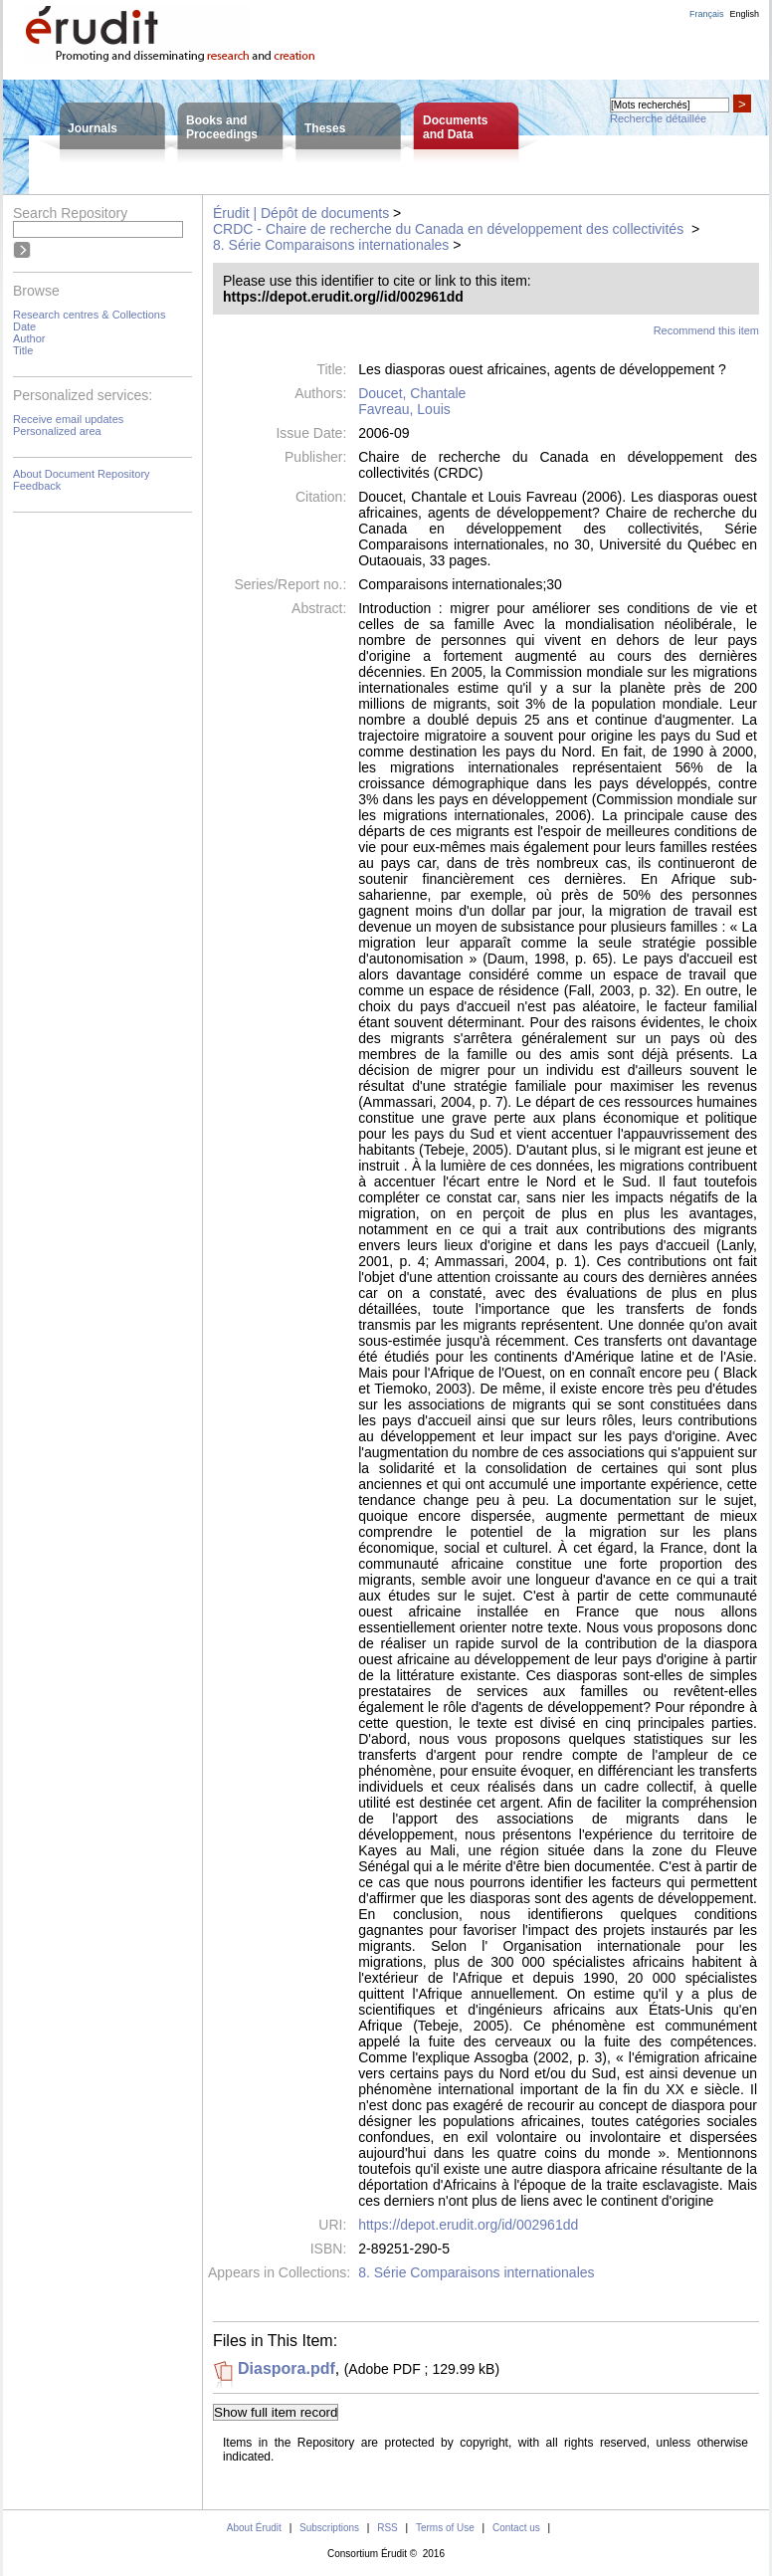 The image size is (772, 2576). What do you see at coordinates (57, 431) in the screenshot?
I see `Personalized area` at bounding box center [57, 431].